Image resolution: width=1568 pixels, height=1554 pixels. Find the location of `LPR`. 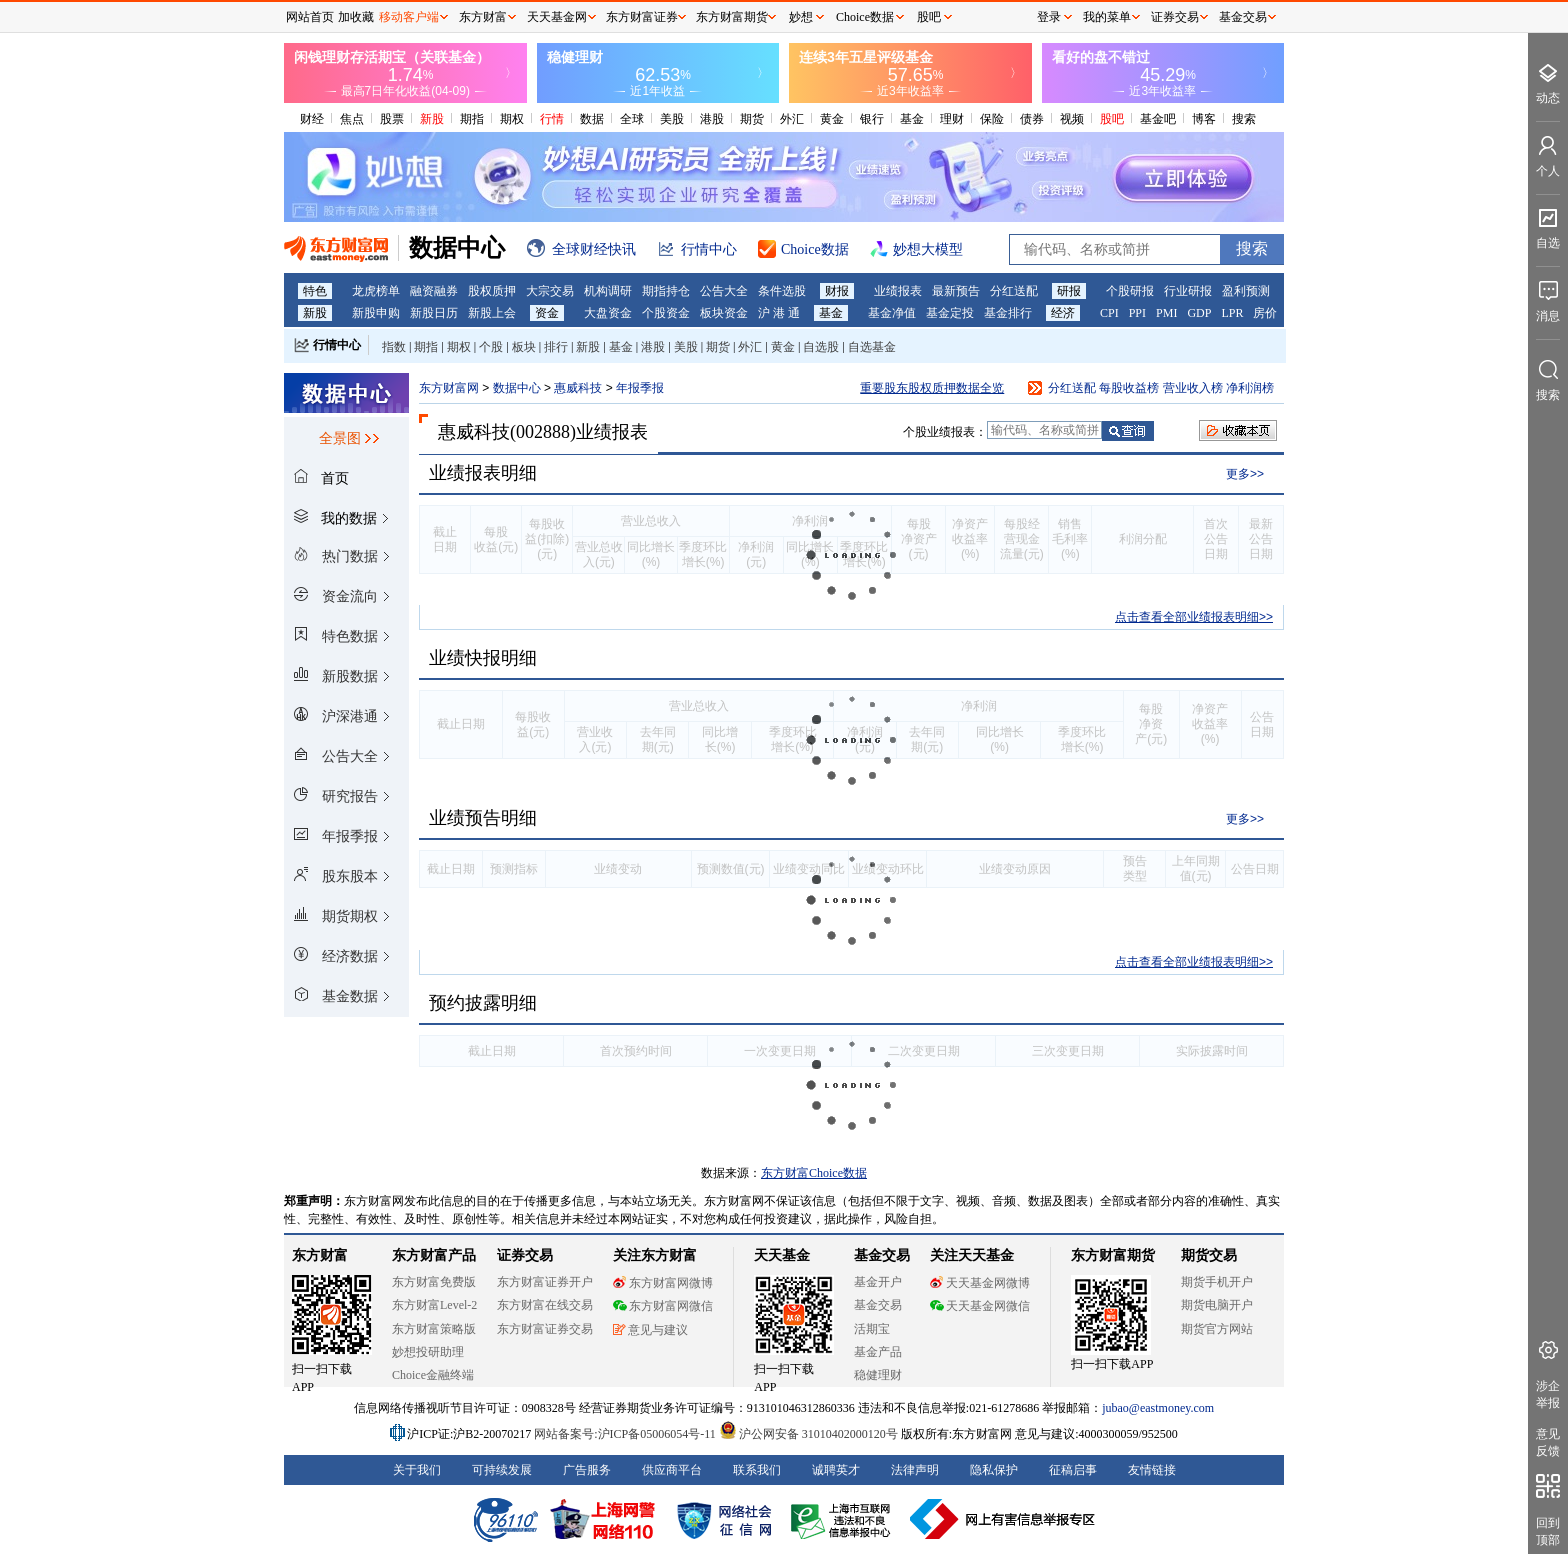

LPR is located at coordinates (1232, 313).